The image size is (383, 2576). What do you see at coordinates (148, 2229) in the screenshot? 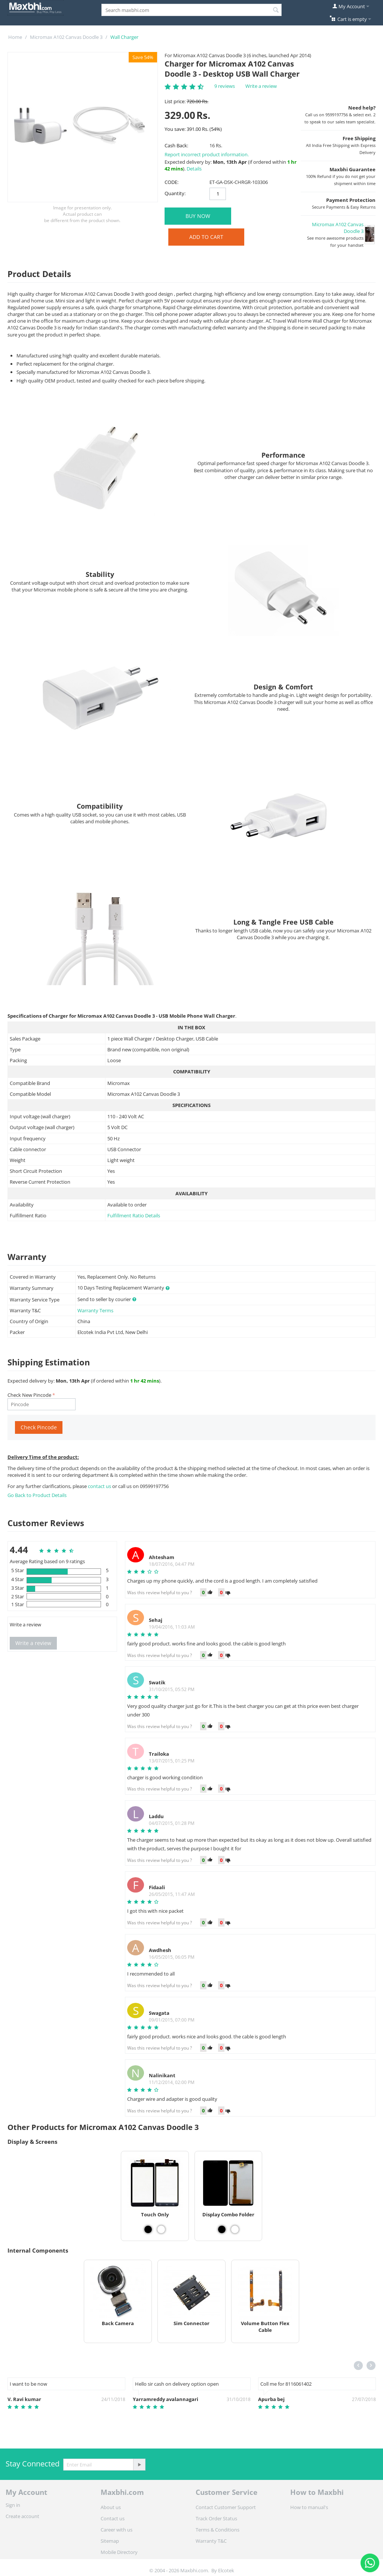
I see `[View Touch Only - Black]` at bounding box center [148, 2229].